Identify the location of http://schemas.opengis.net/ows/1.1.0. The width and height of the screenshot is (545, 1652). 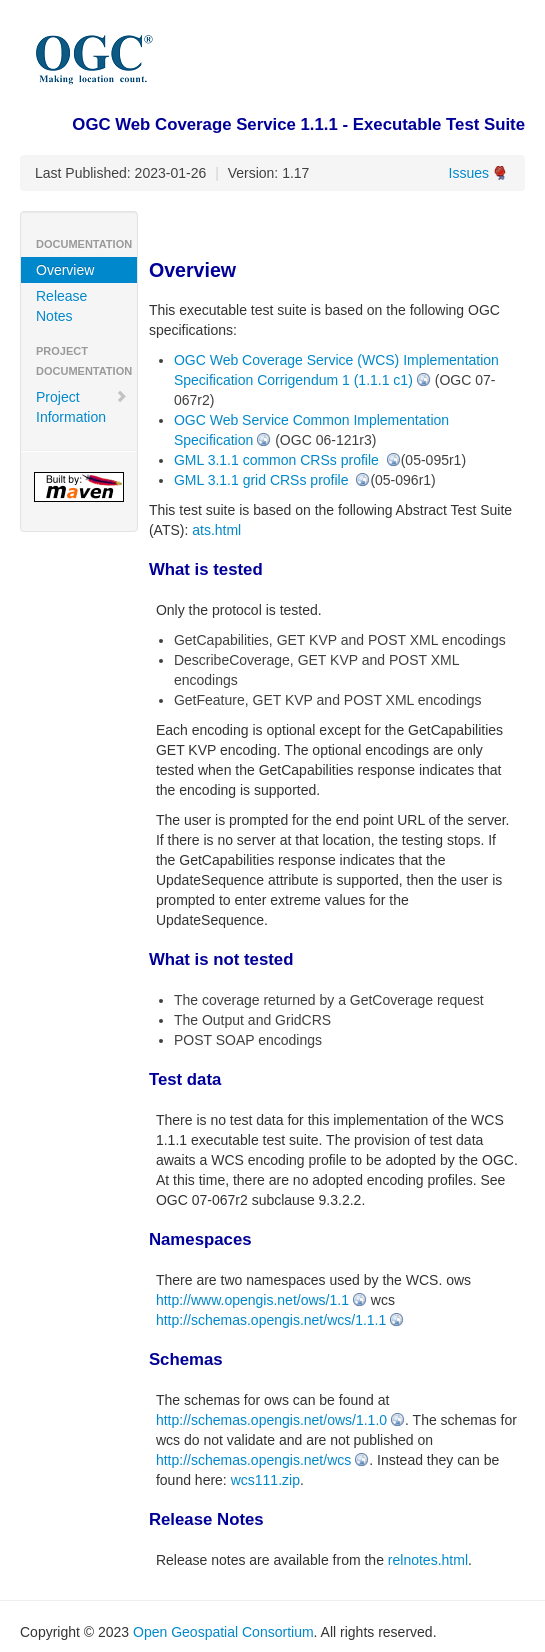
(271, 1420).